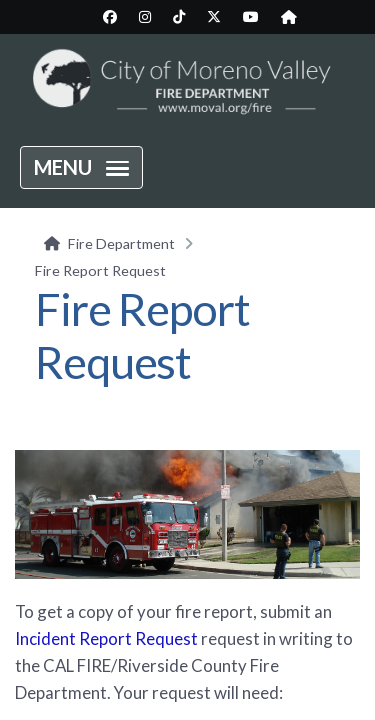  Describe the element at coordinates (145, 17) in the screenshot. I see `[City Instagram page (opens in new tab)]` at that location.